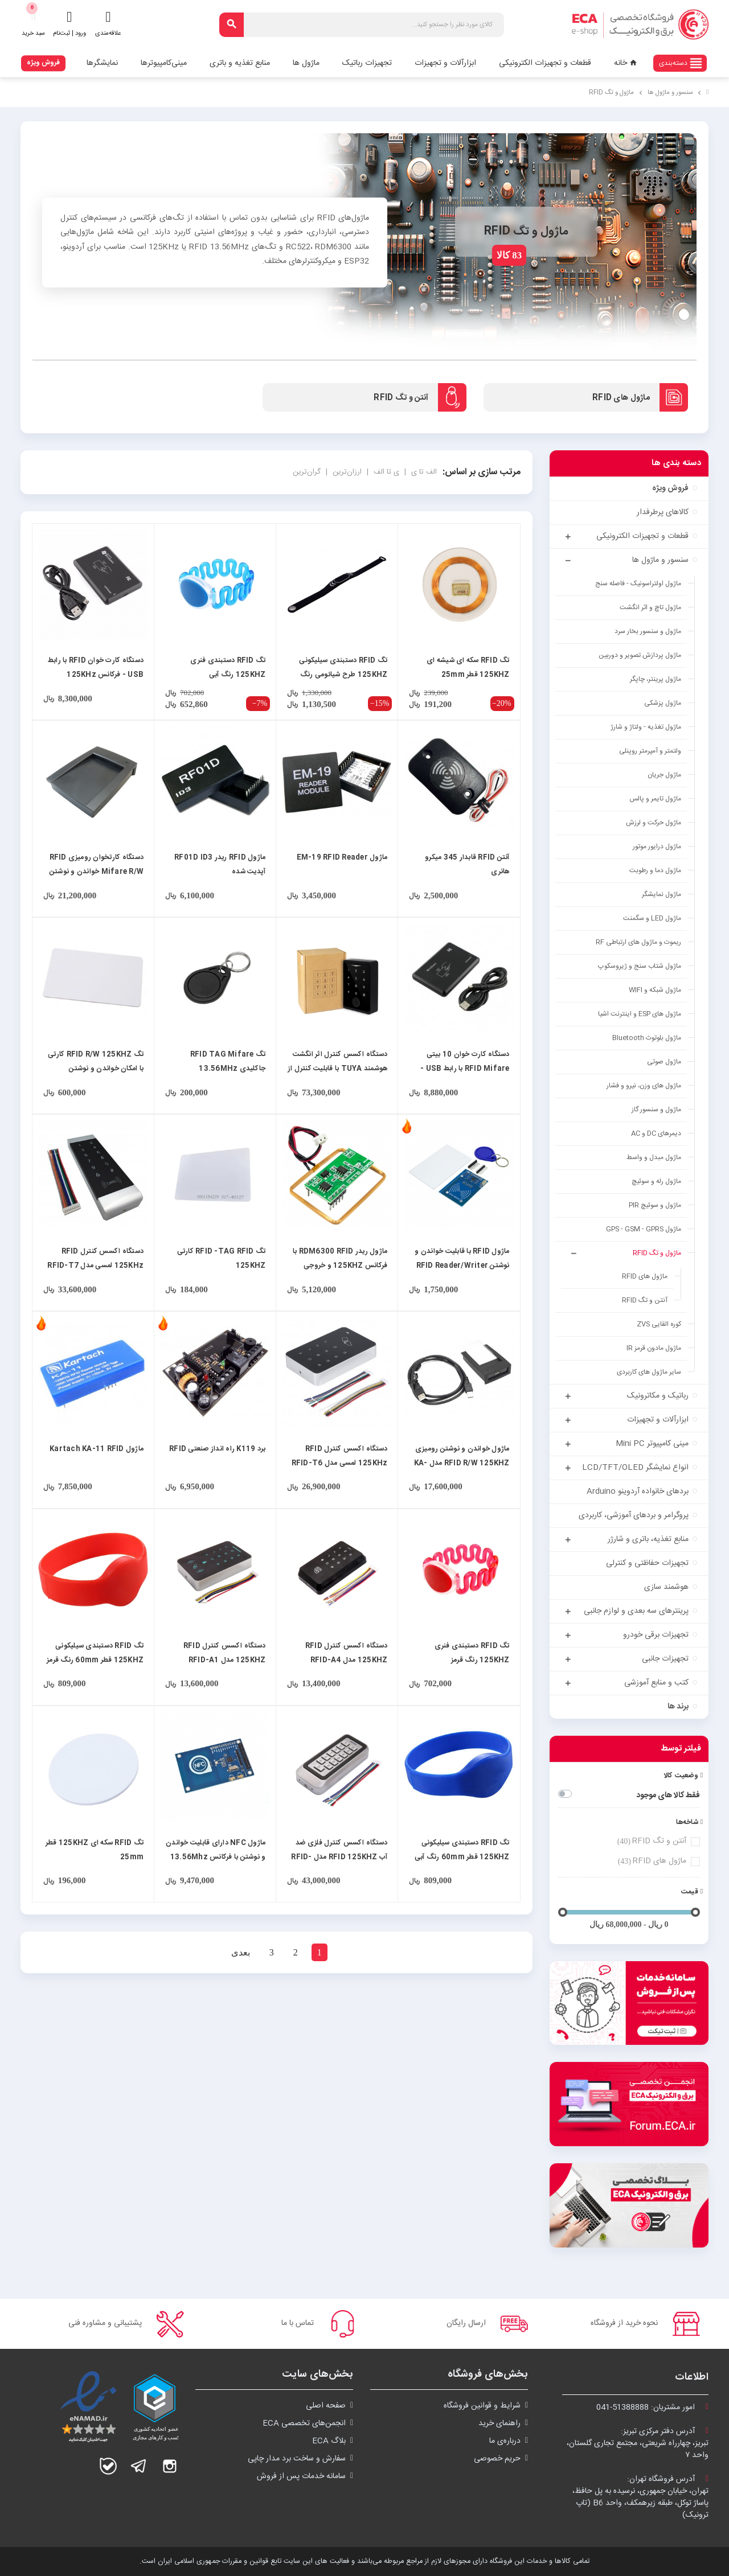 This screenshot has height=2576, width=729. Describe the element at coordinates (329, 2441) in the screenshot. I see `بلاگ ECA` at that location.